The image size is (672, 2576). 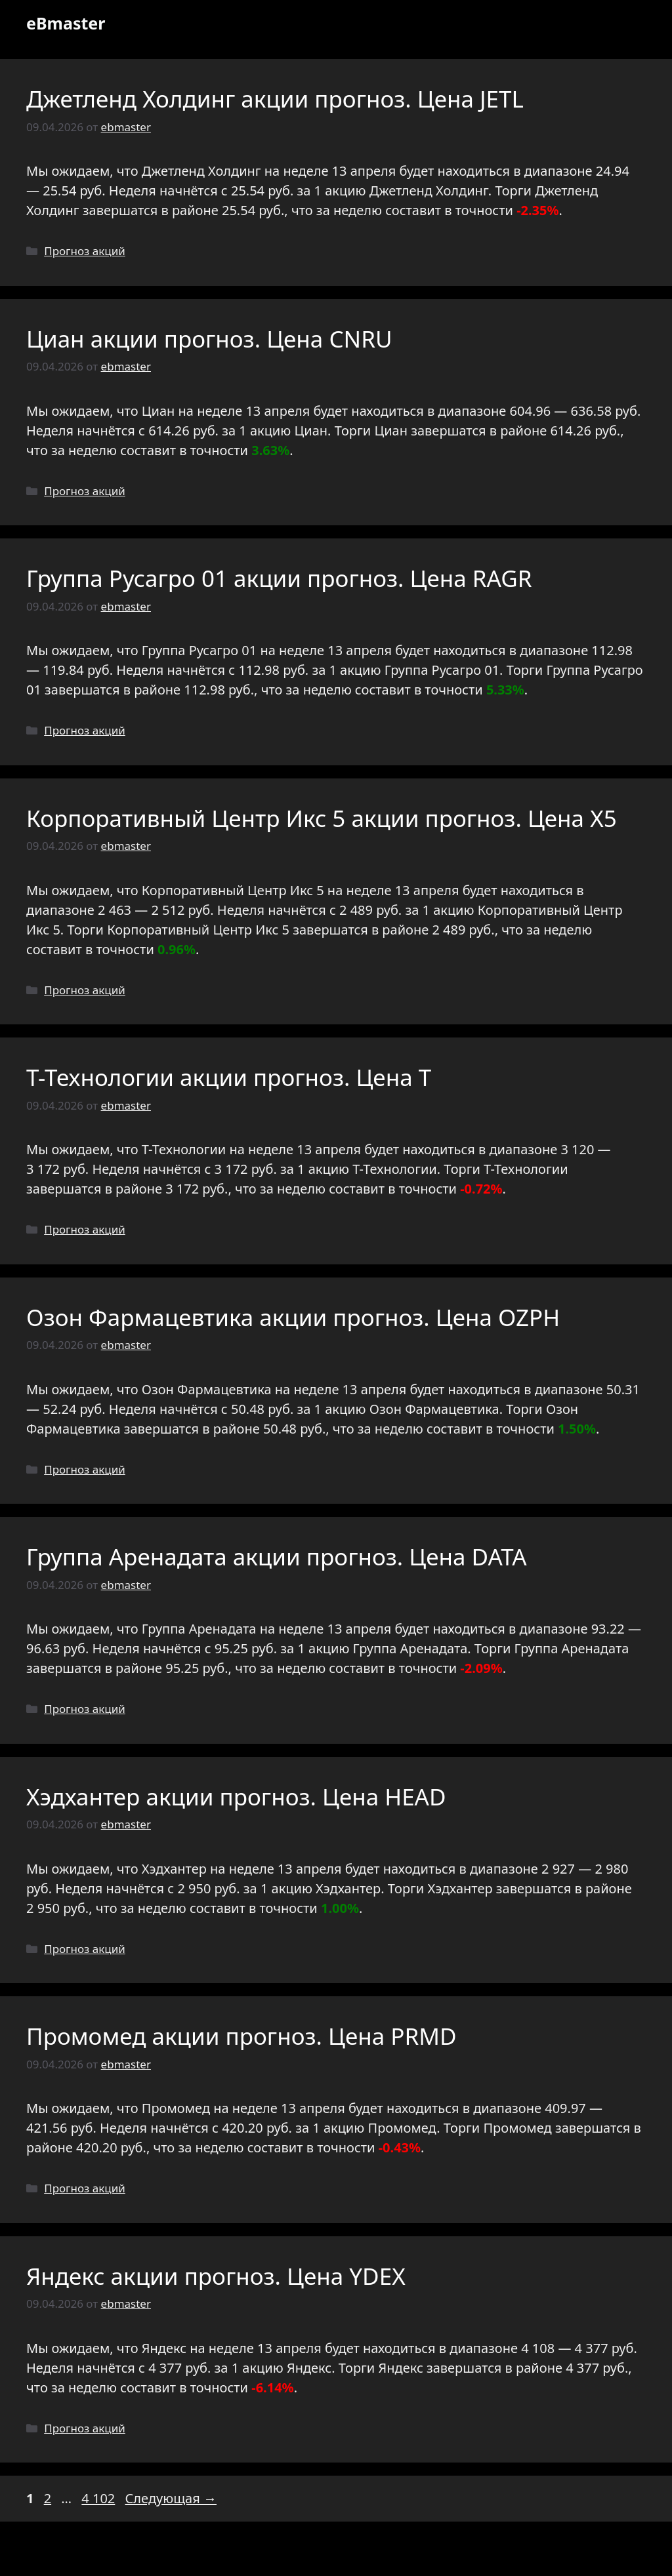 I want to click on Т-Технологии акции прогноз. Цена T, so click(x=228, y=1077).